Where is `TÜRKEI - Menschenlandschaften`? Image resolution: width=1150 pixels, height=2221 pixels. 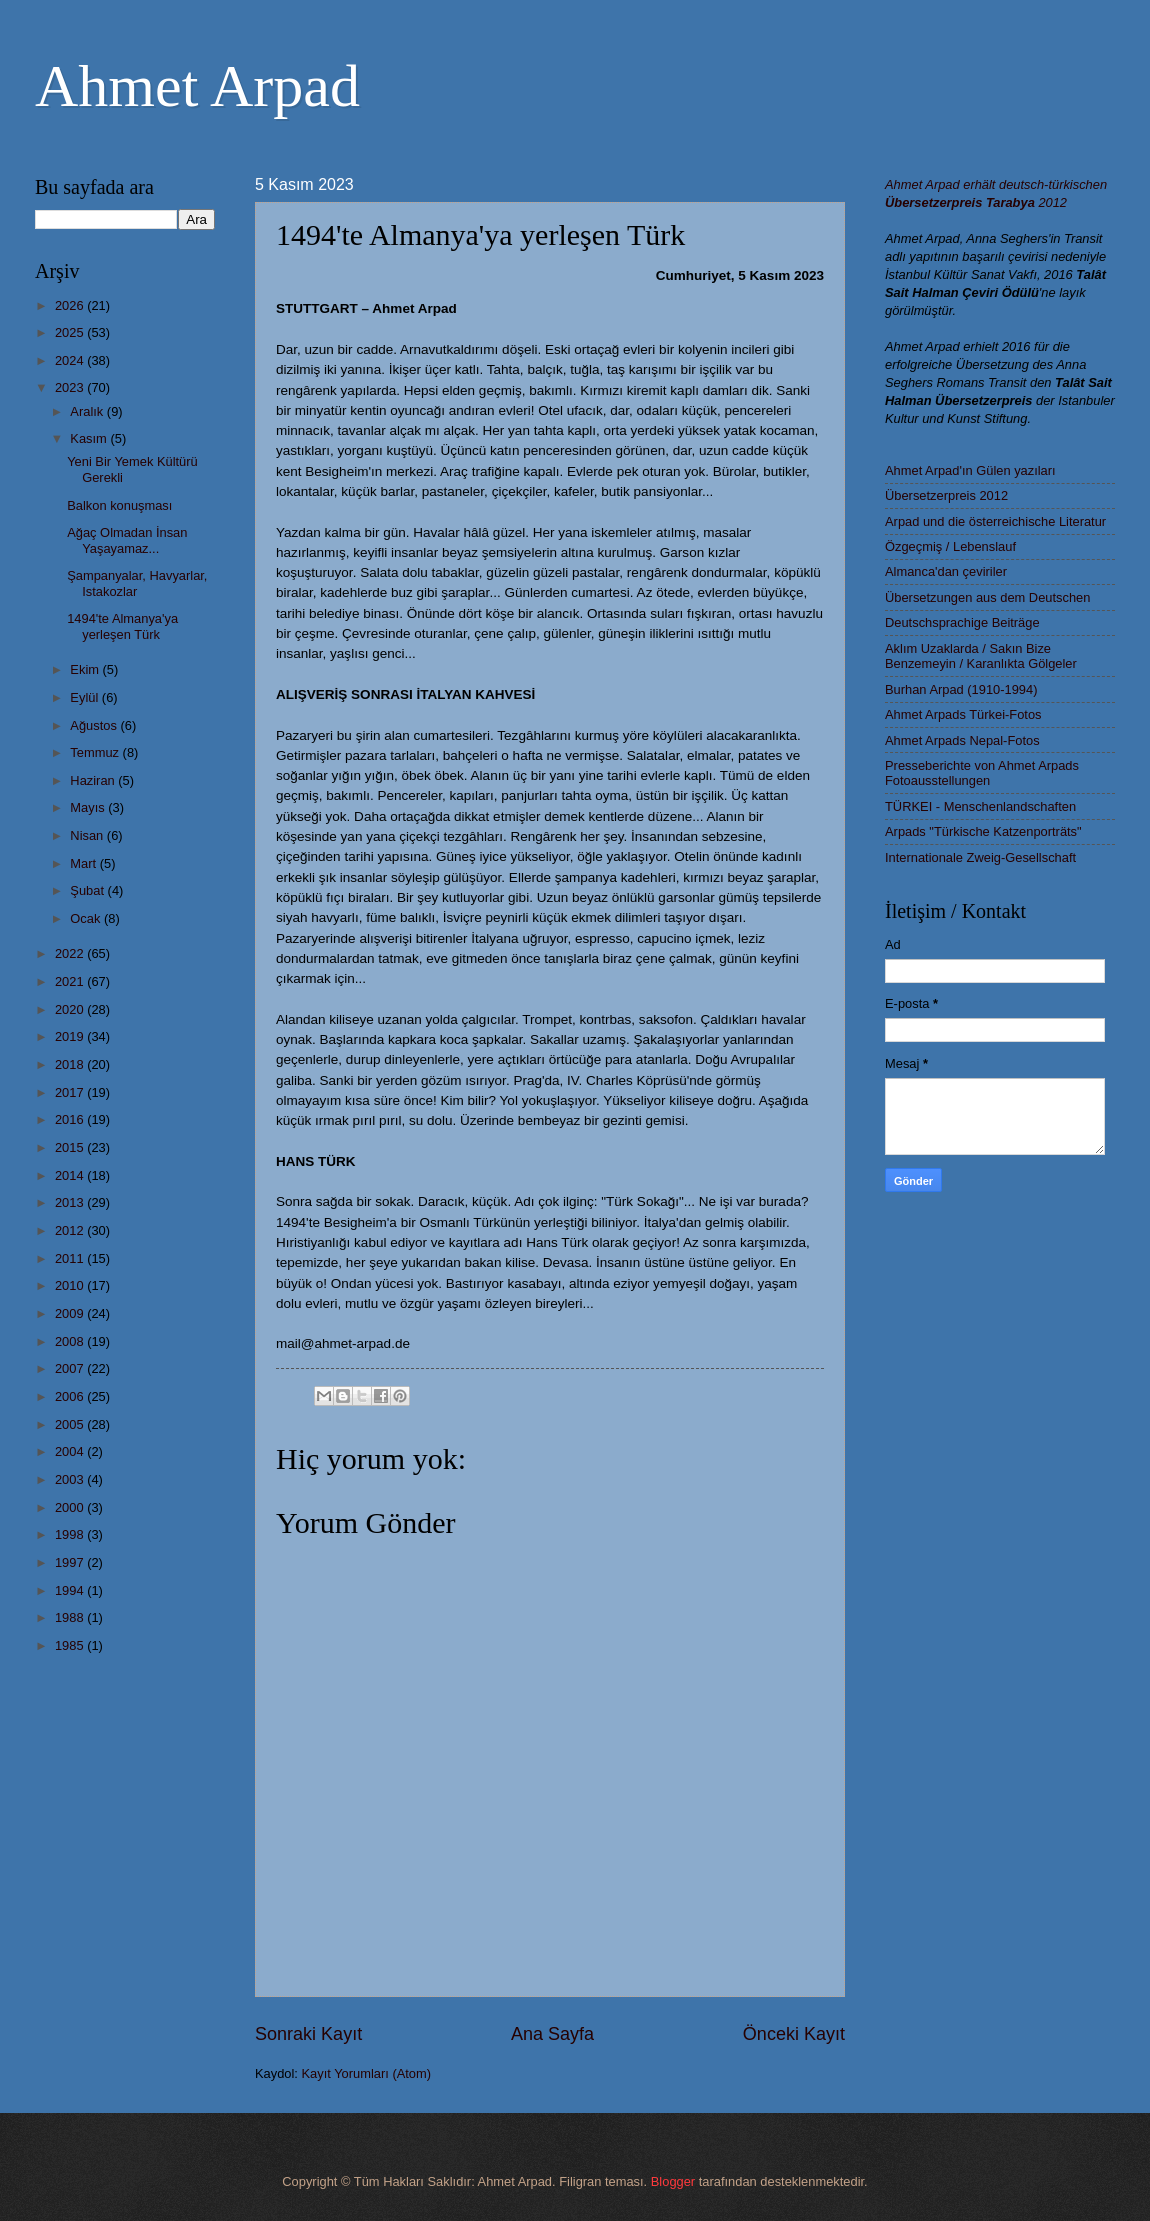 TÜRKEI - Menschenlandschaften is located at coordinates (980, 806).